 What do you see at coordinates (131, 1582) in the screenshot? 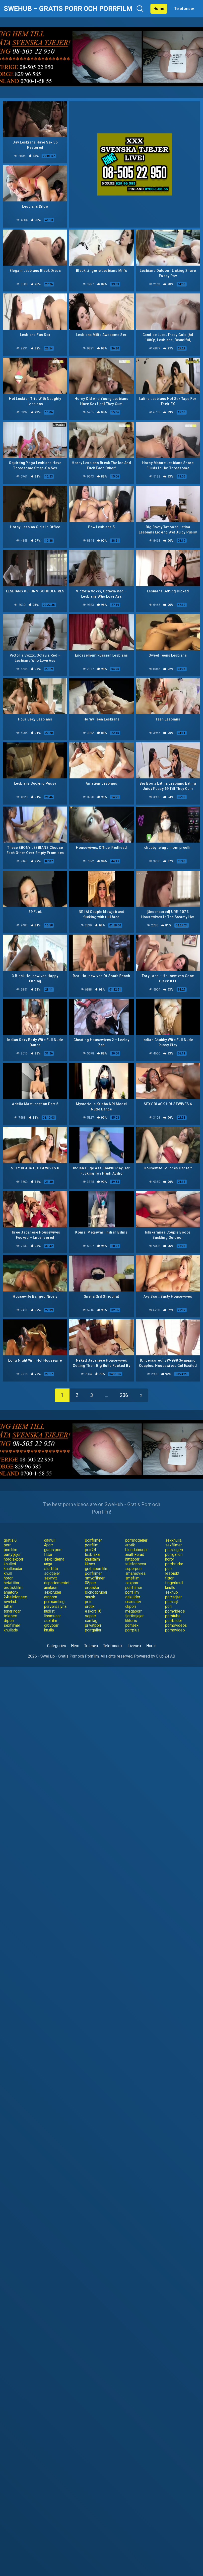
I see `sexporr` at bounding box center [131, 1582].